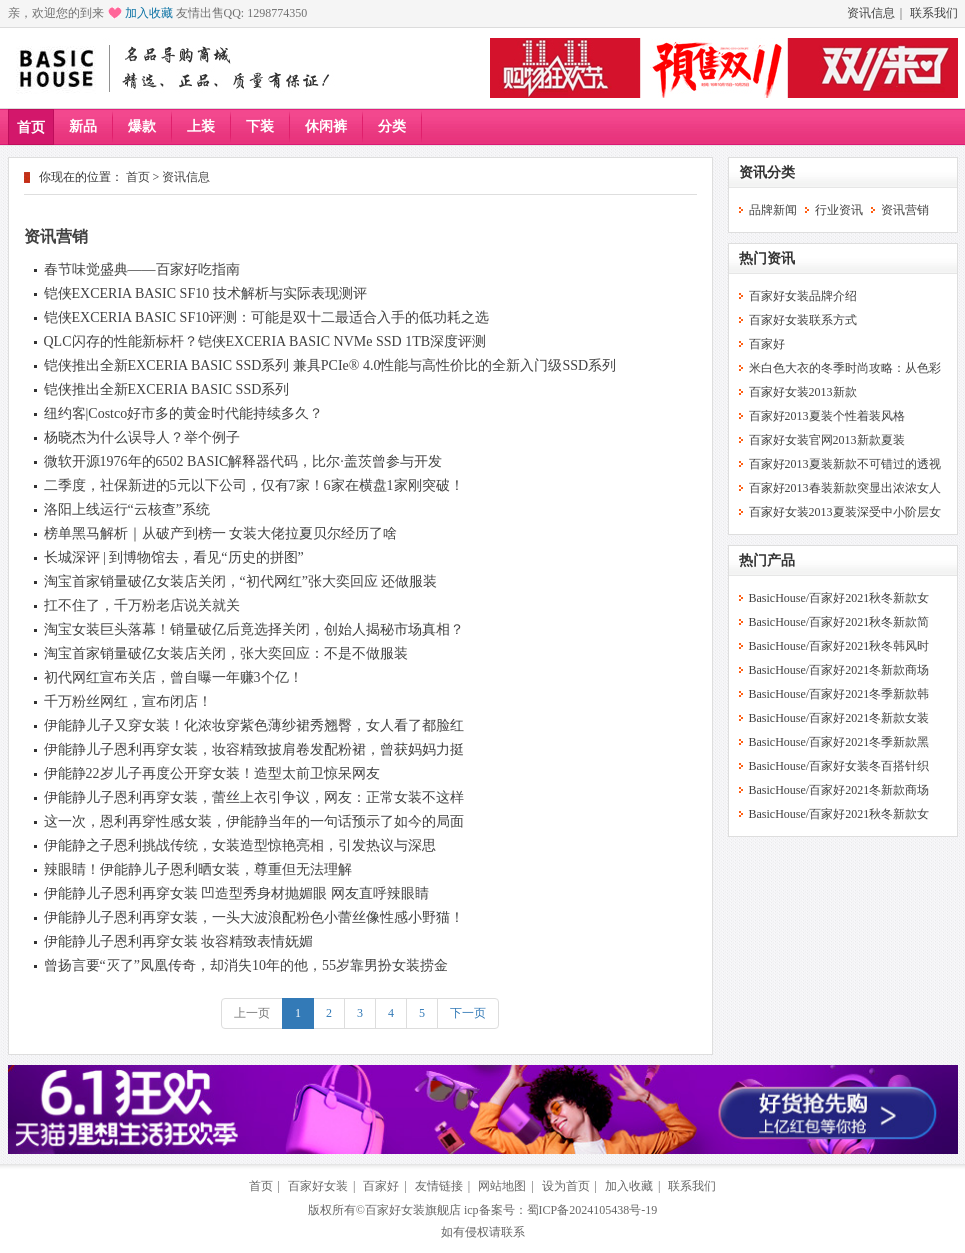 Image resolution: width=965 pixels, height=1253 pixels. I want to click on 扛不住了，千万粉老店说关就关, so click(142, 605).